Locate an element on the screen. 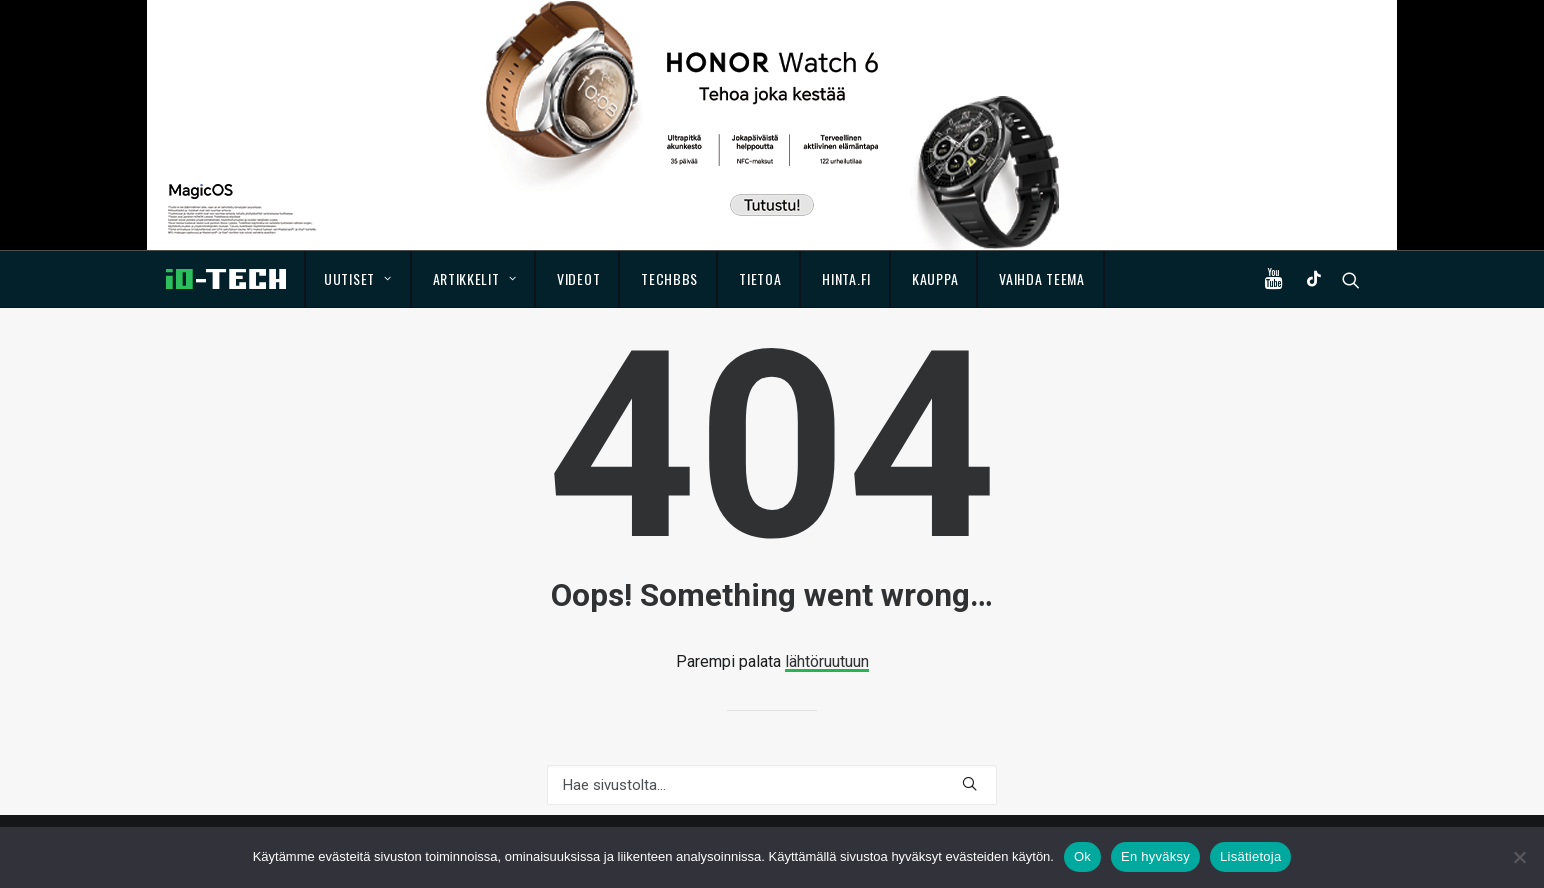  Artikkelit is located at coordinates (475, 278).